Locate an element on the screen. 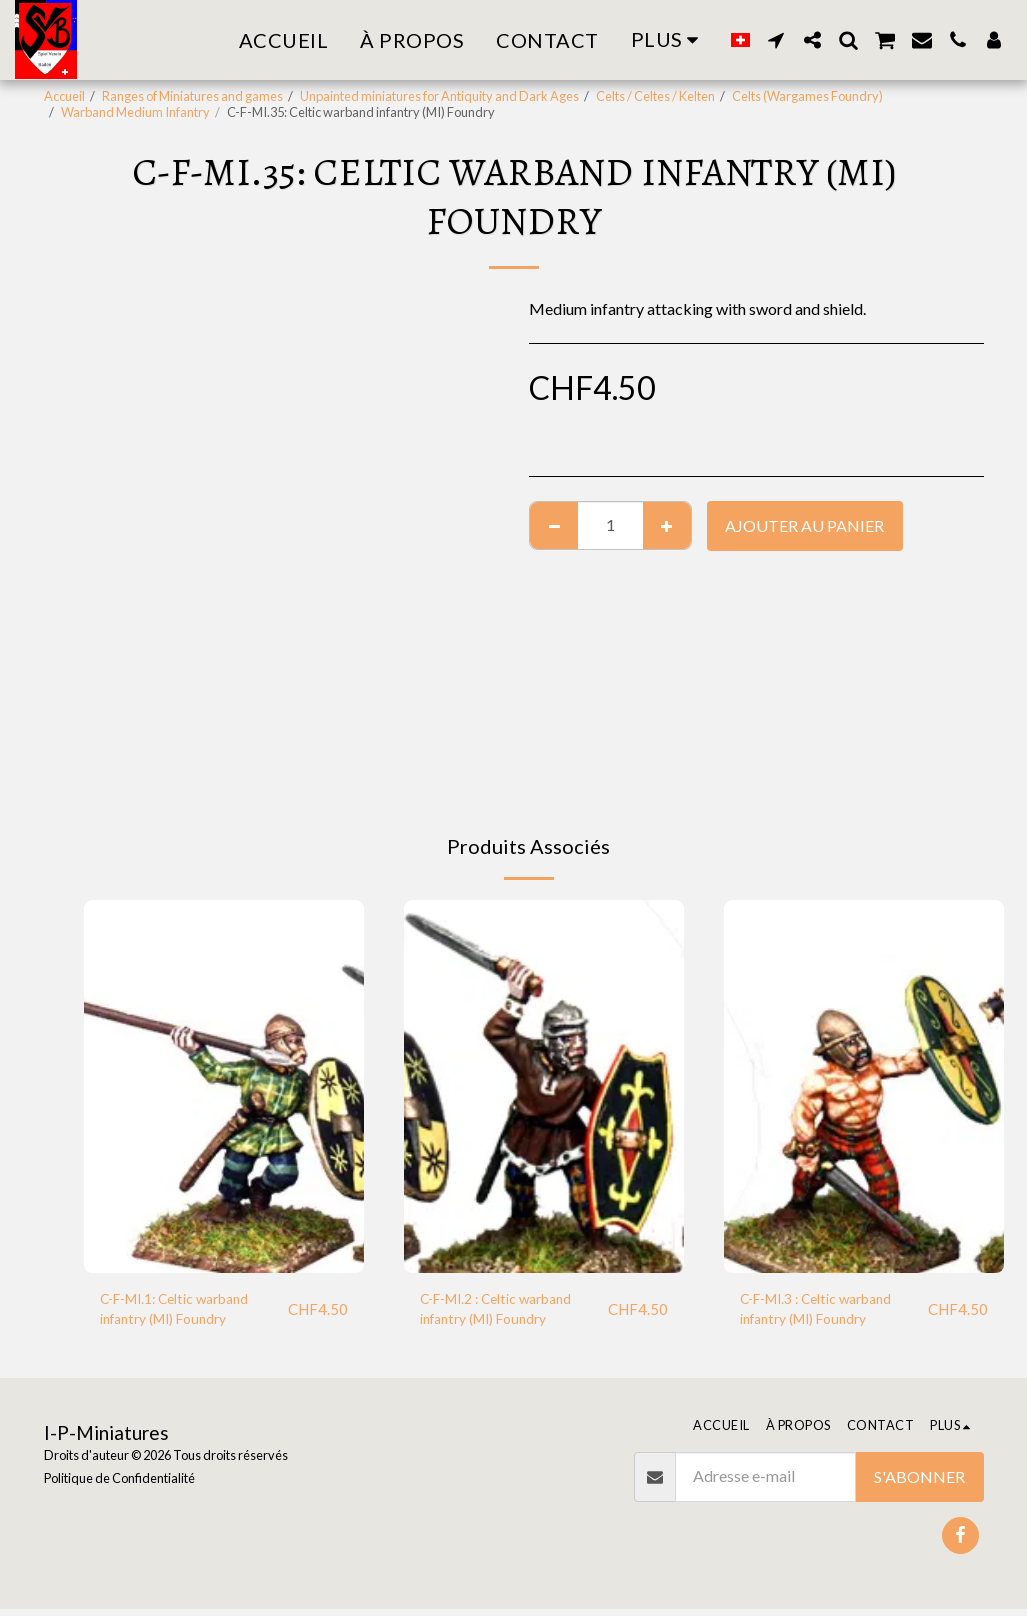 This screenshot has height=1616, width=1027. [img] is located at coordinates (224, 1086).